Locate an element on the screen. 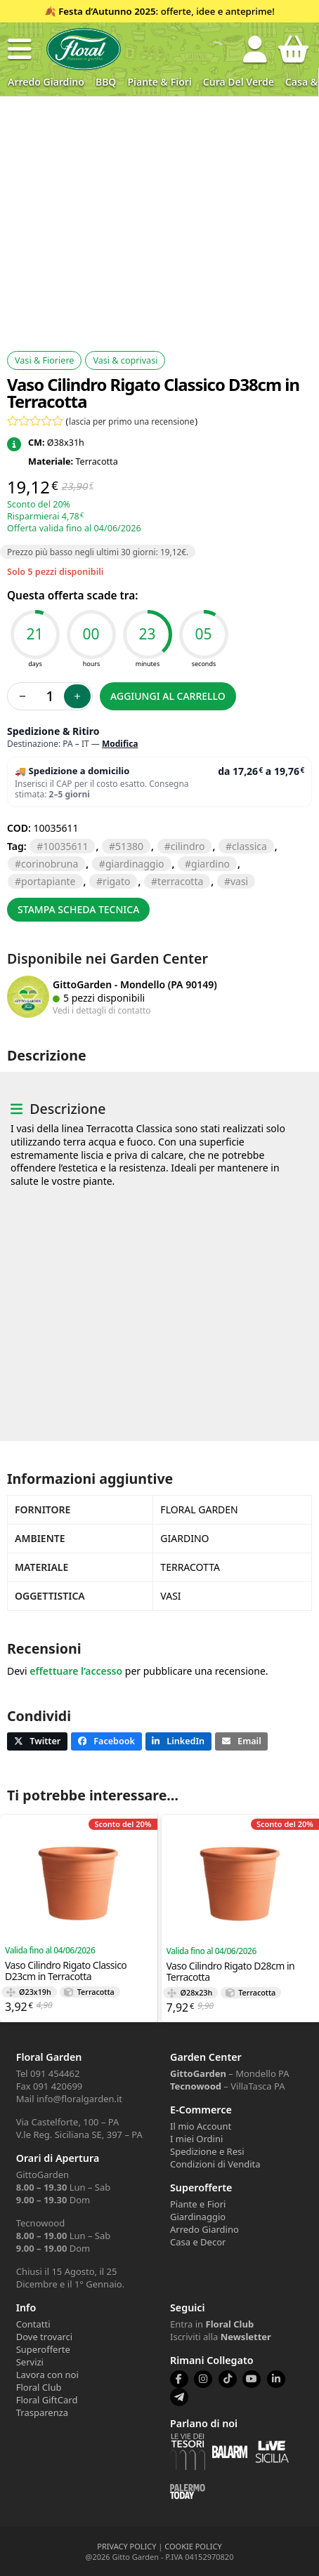 The image size is (319, 2576). Casa e Decor is located at coordinates (198, 2242).